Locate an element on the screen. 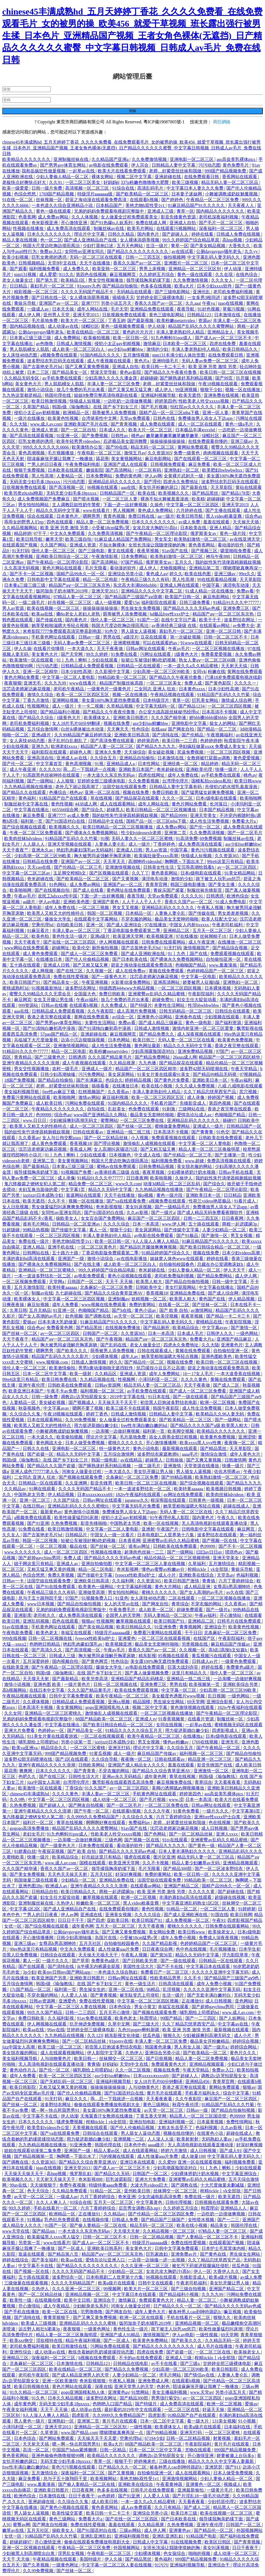  亚洲第二页 is located at coordinates (175, 832).